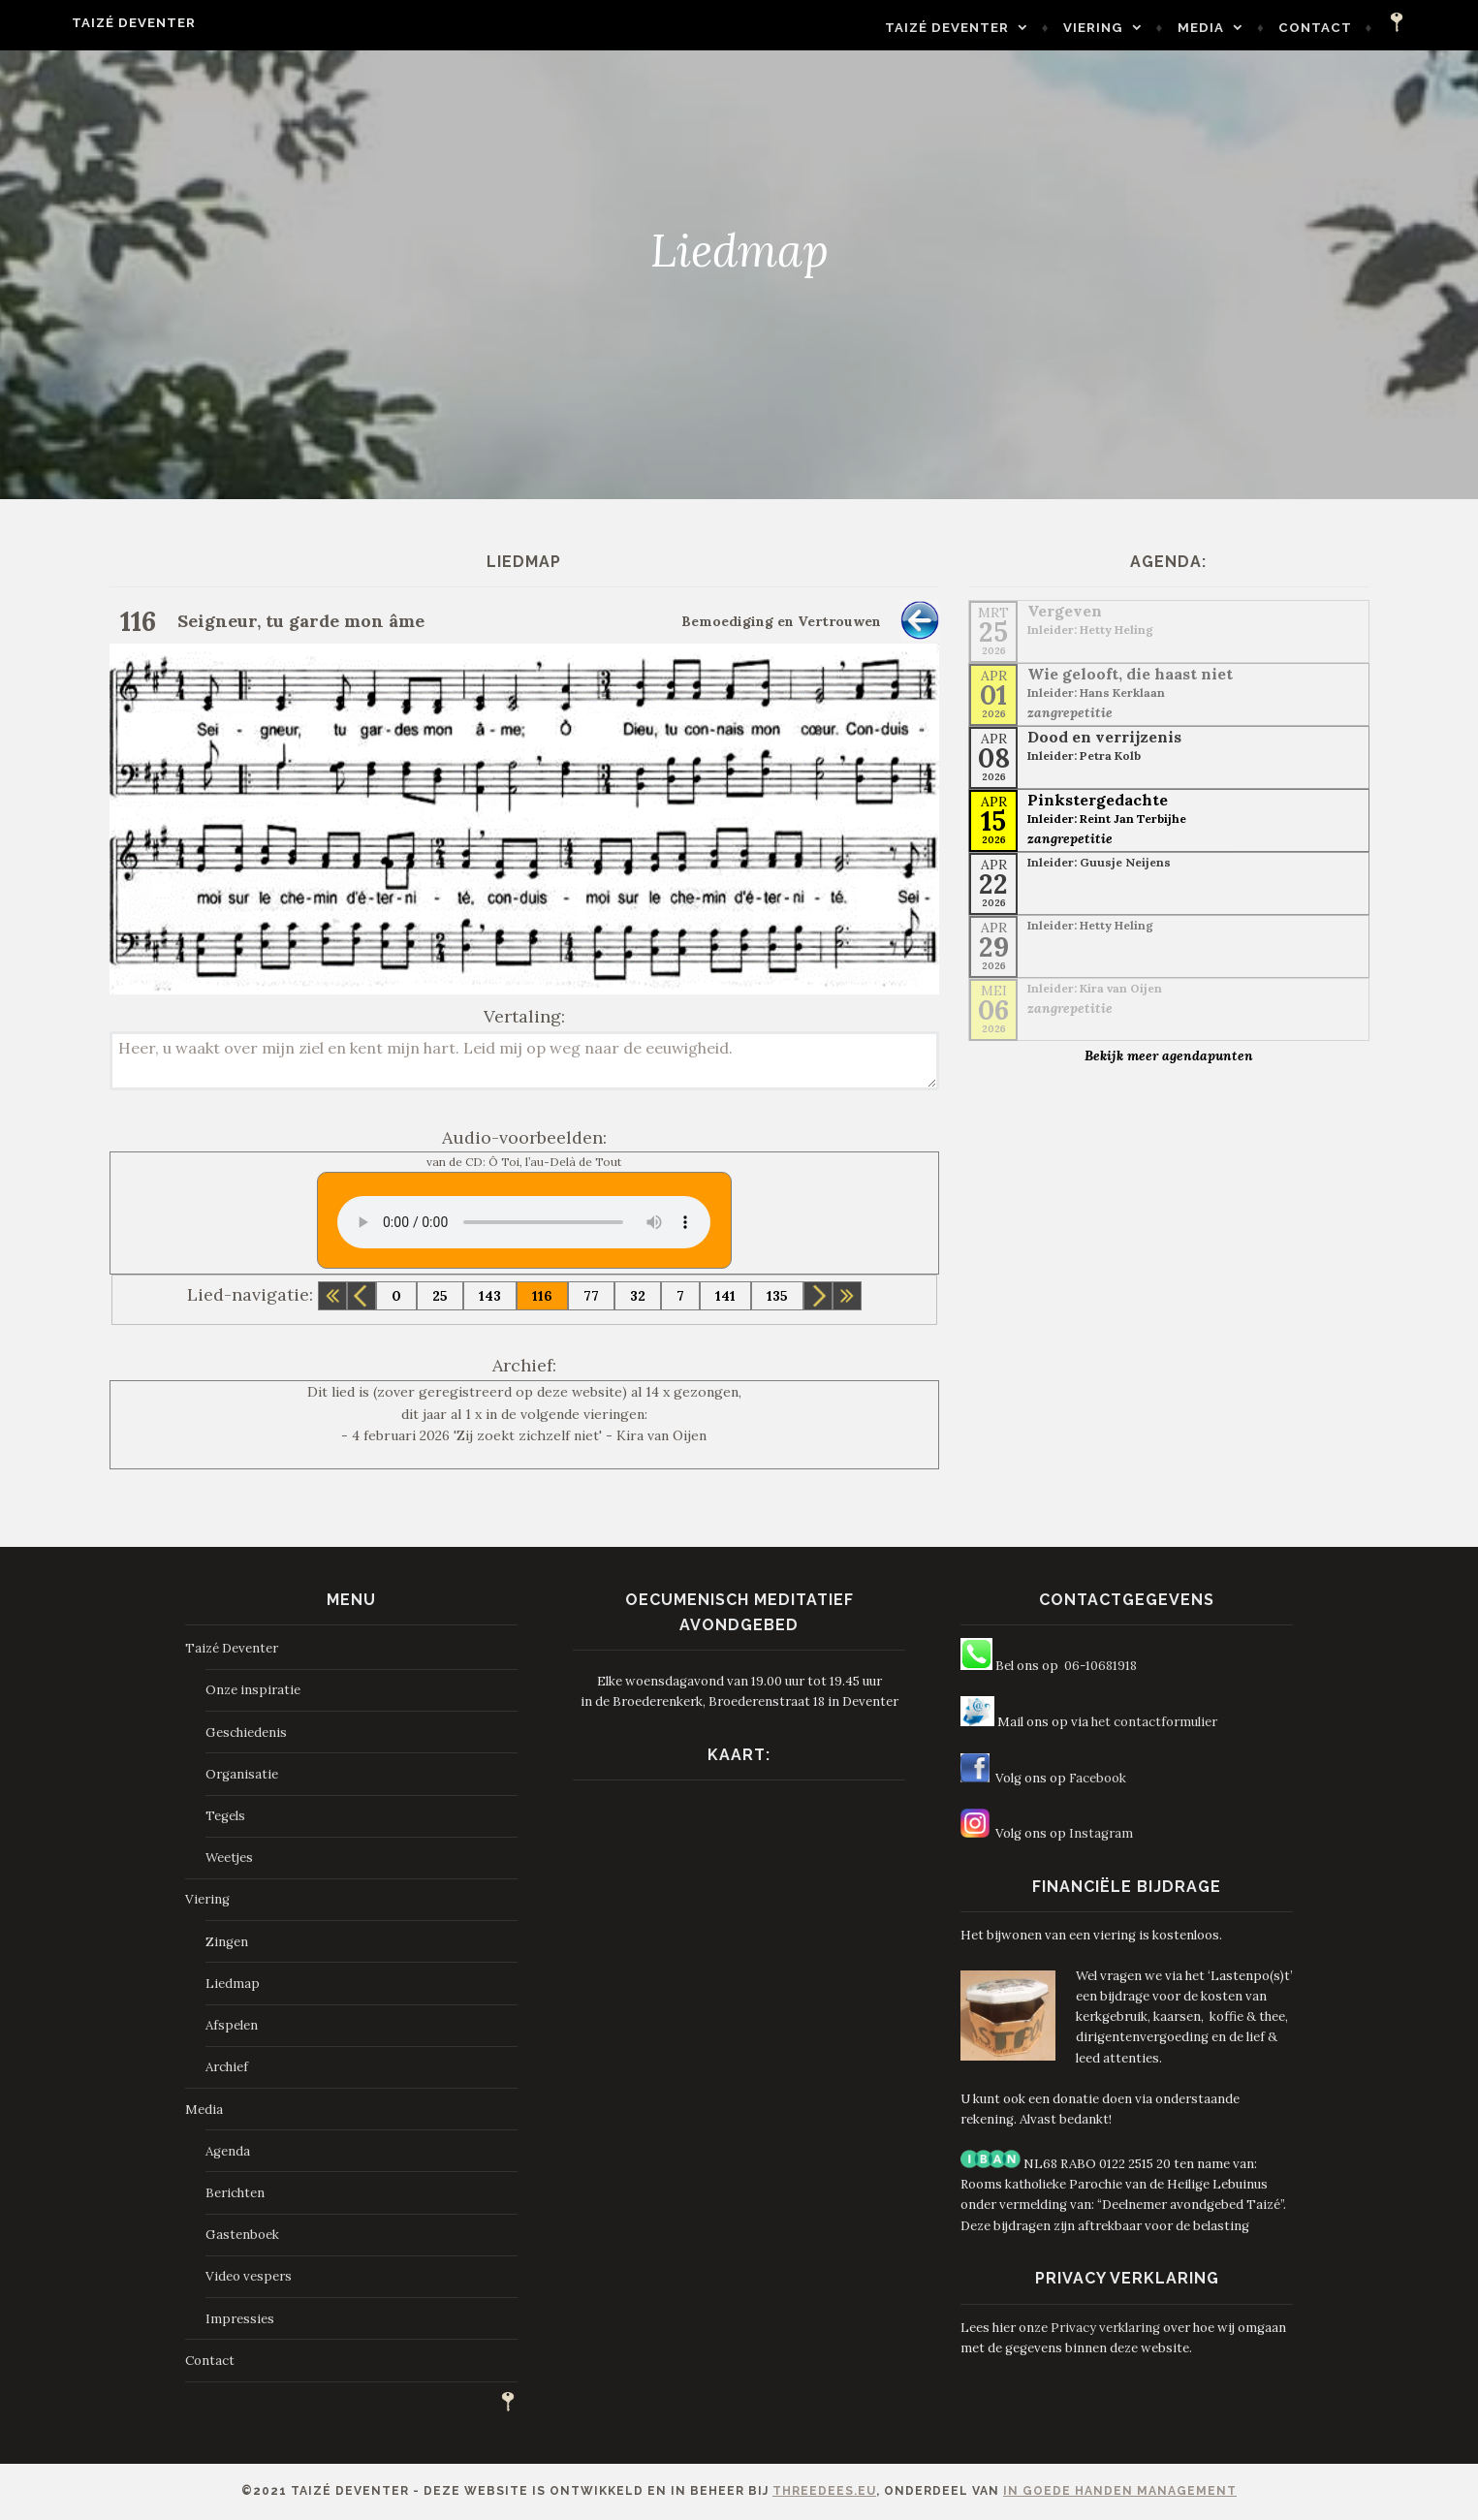  What do you see at coordinates (1064, 610) in the screenshot?
I see `Vergeven` at bounding box center [1064, 610].